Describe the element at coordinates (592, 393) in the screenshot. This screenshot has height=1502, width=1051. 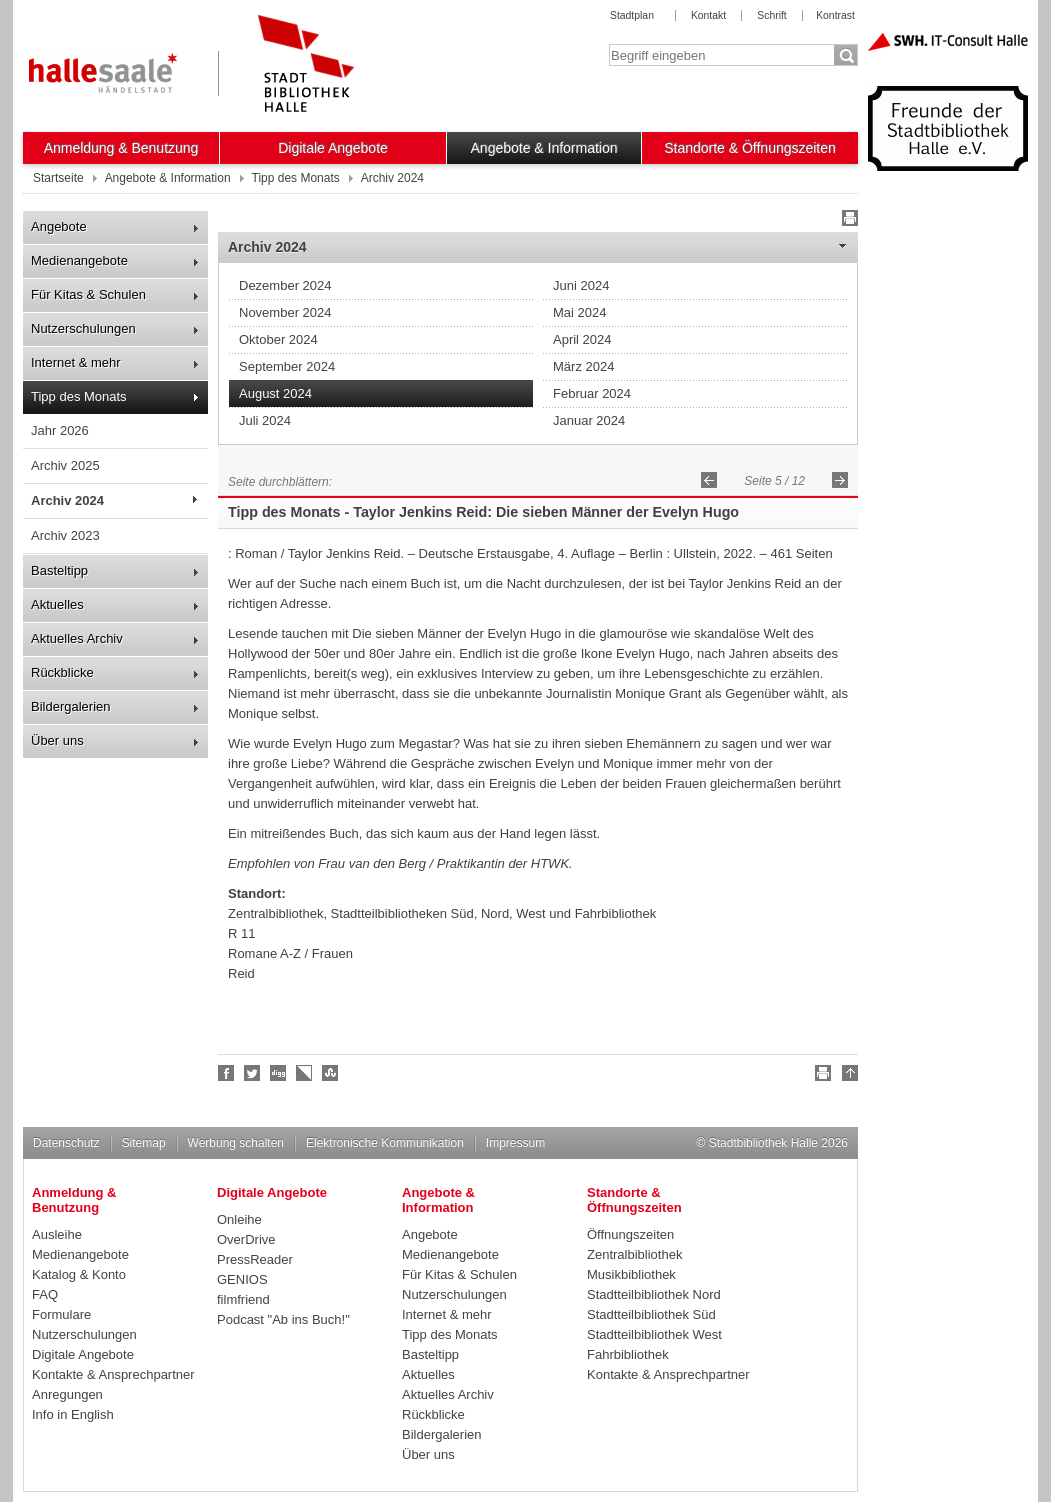
I see `Februar 2024` at that location.